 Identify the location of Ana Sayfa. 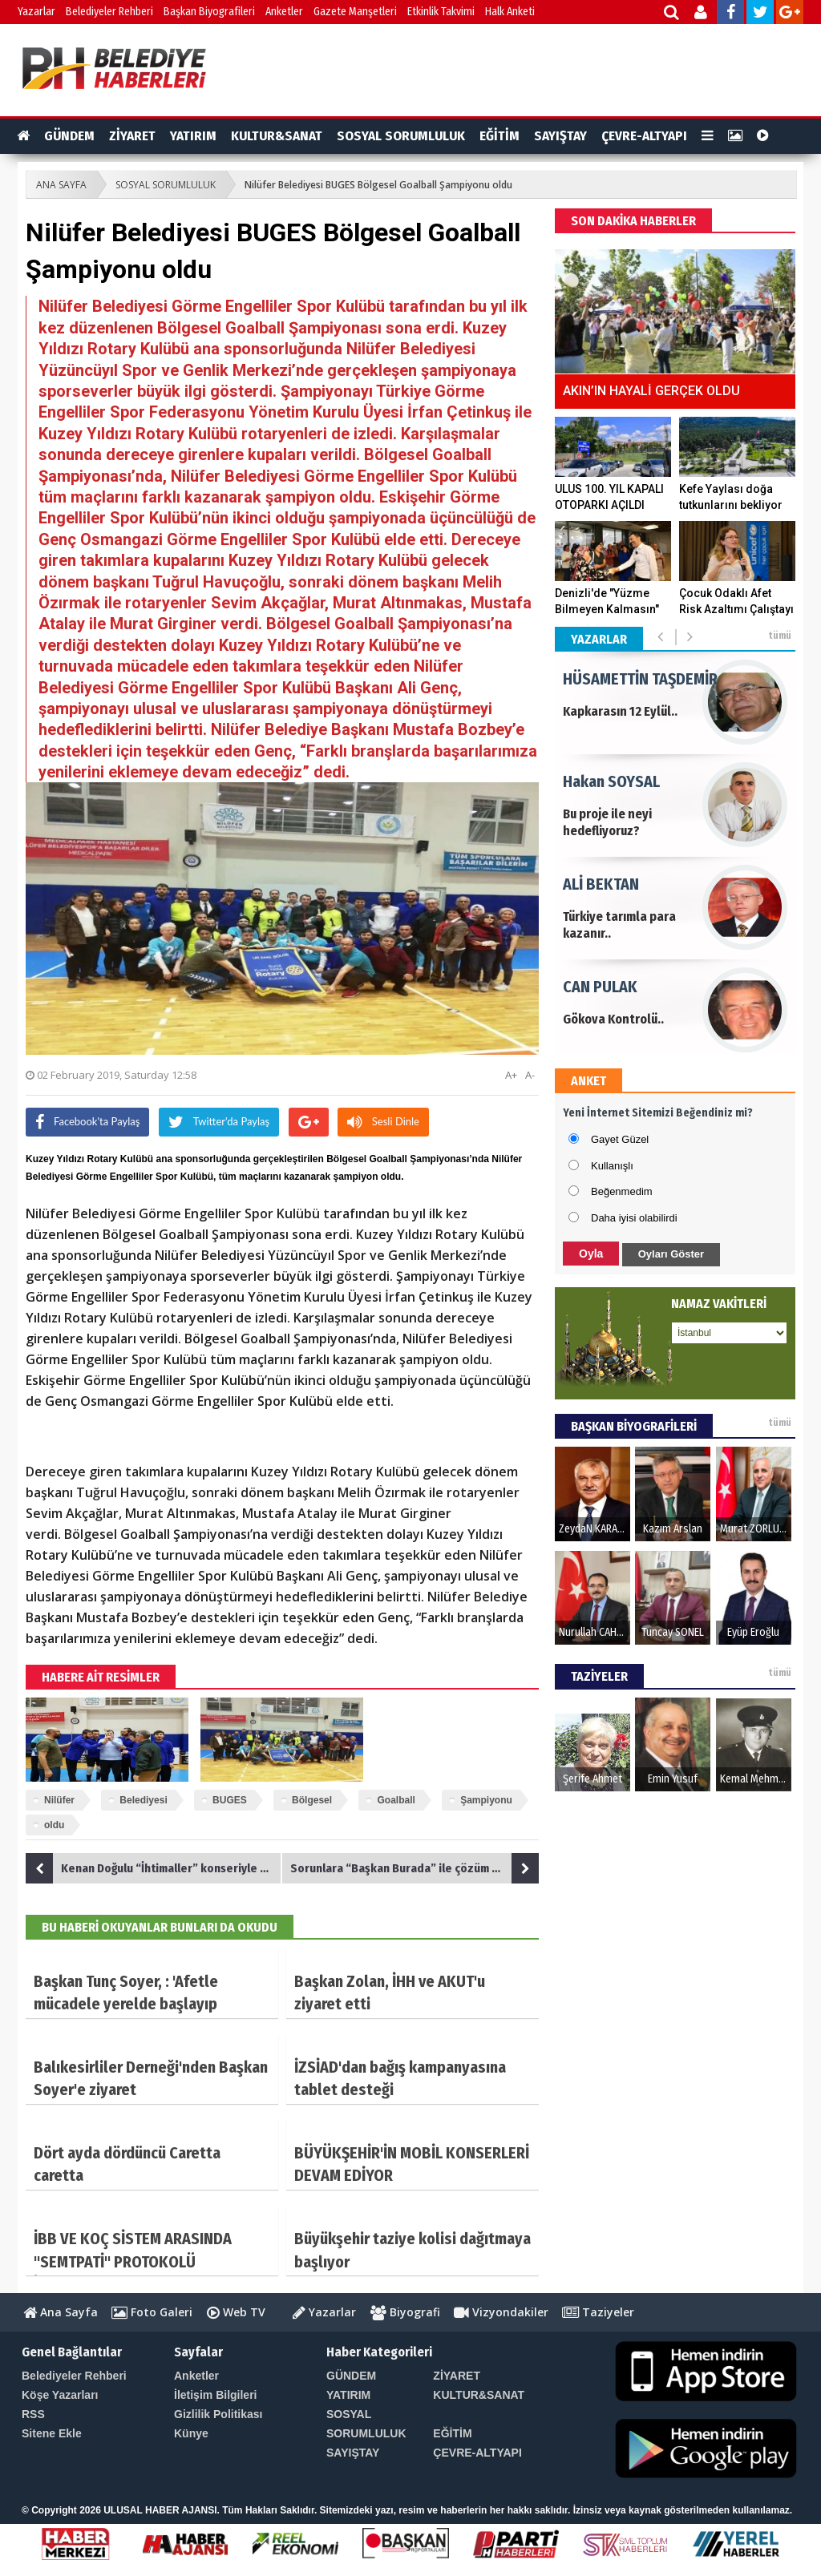
(60, 2312).